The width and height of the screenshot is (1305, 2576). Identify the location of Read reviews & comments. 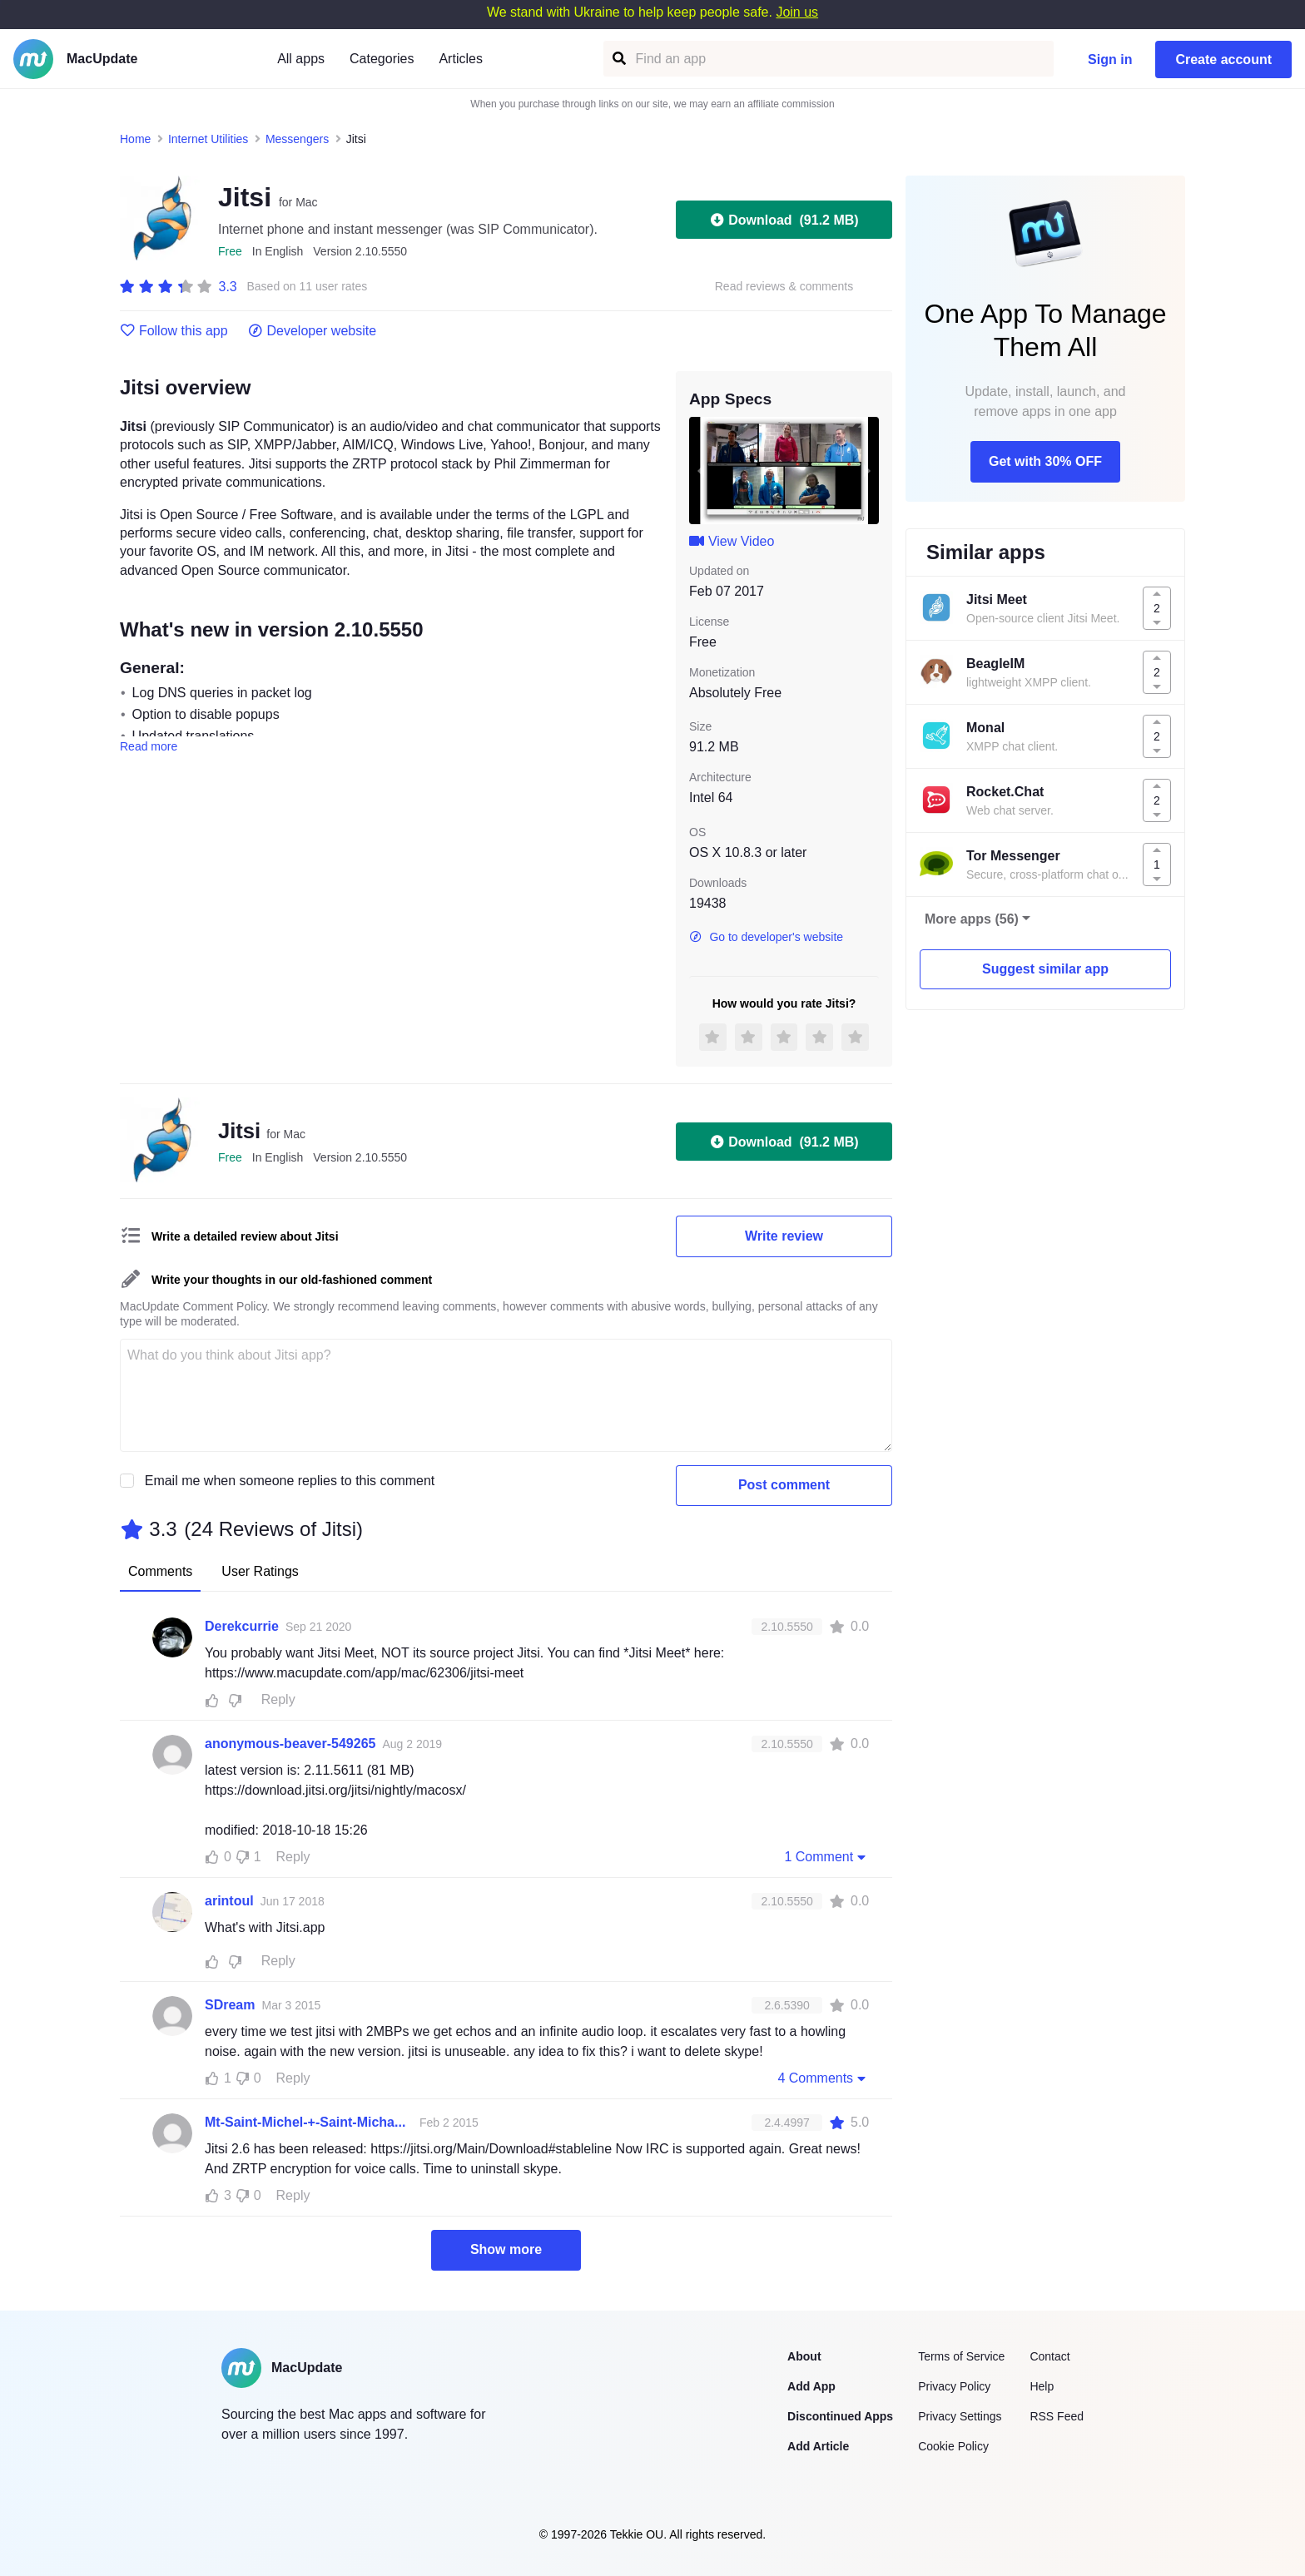
(784, 287).